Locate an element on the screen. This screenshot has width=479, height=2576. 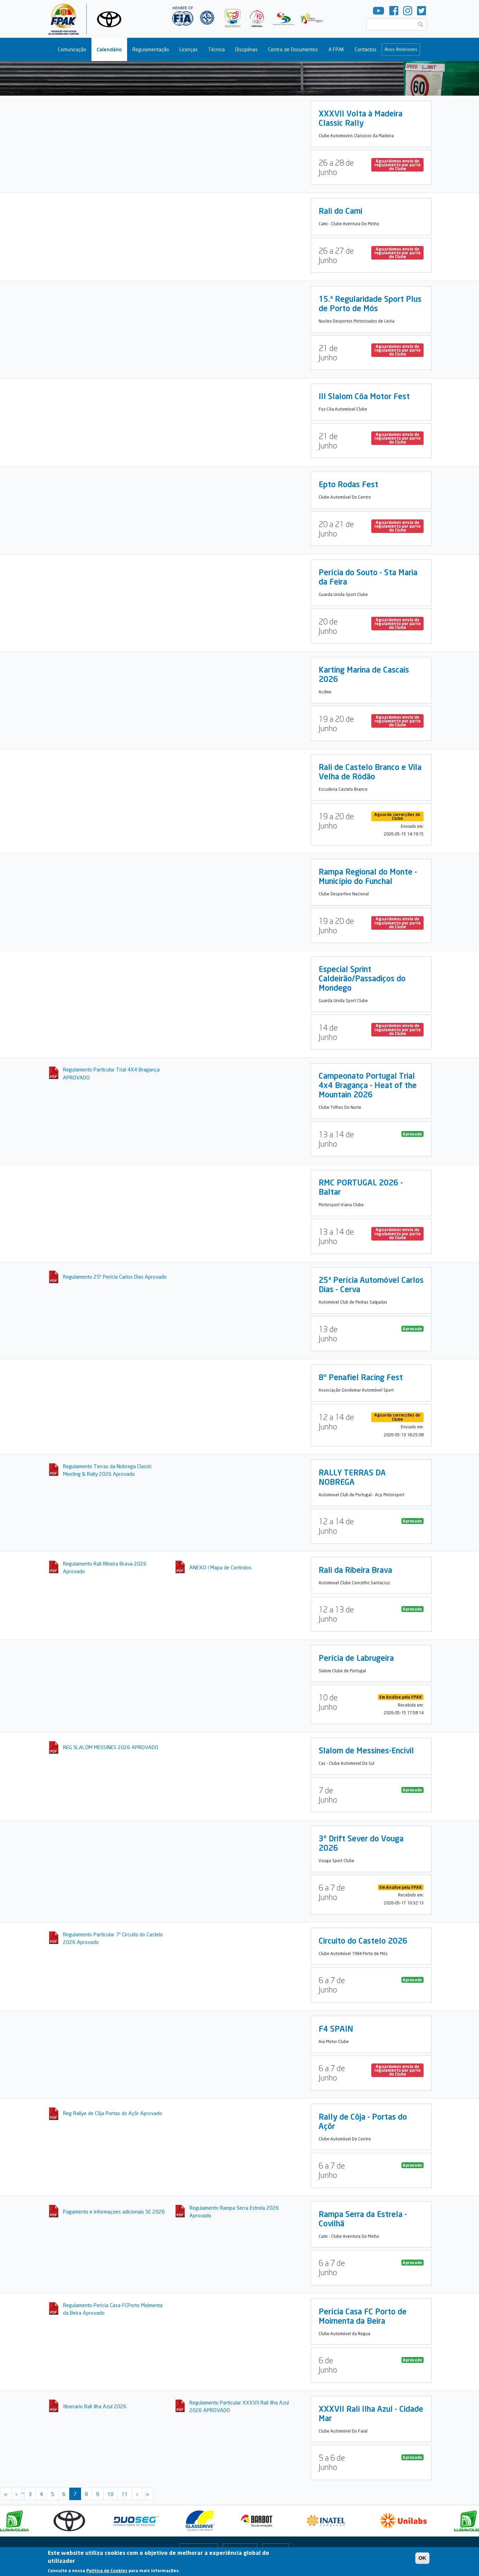
Itinerario Rali Ilha Azul 2026 is located at coordinates (94, 2406).